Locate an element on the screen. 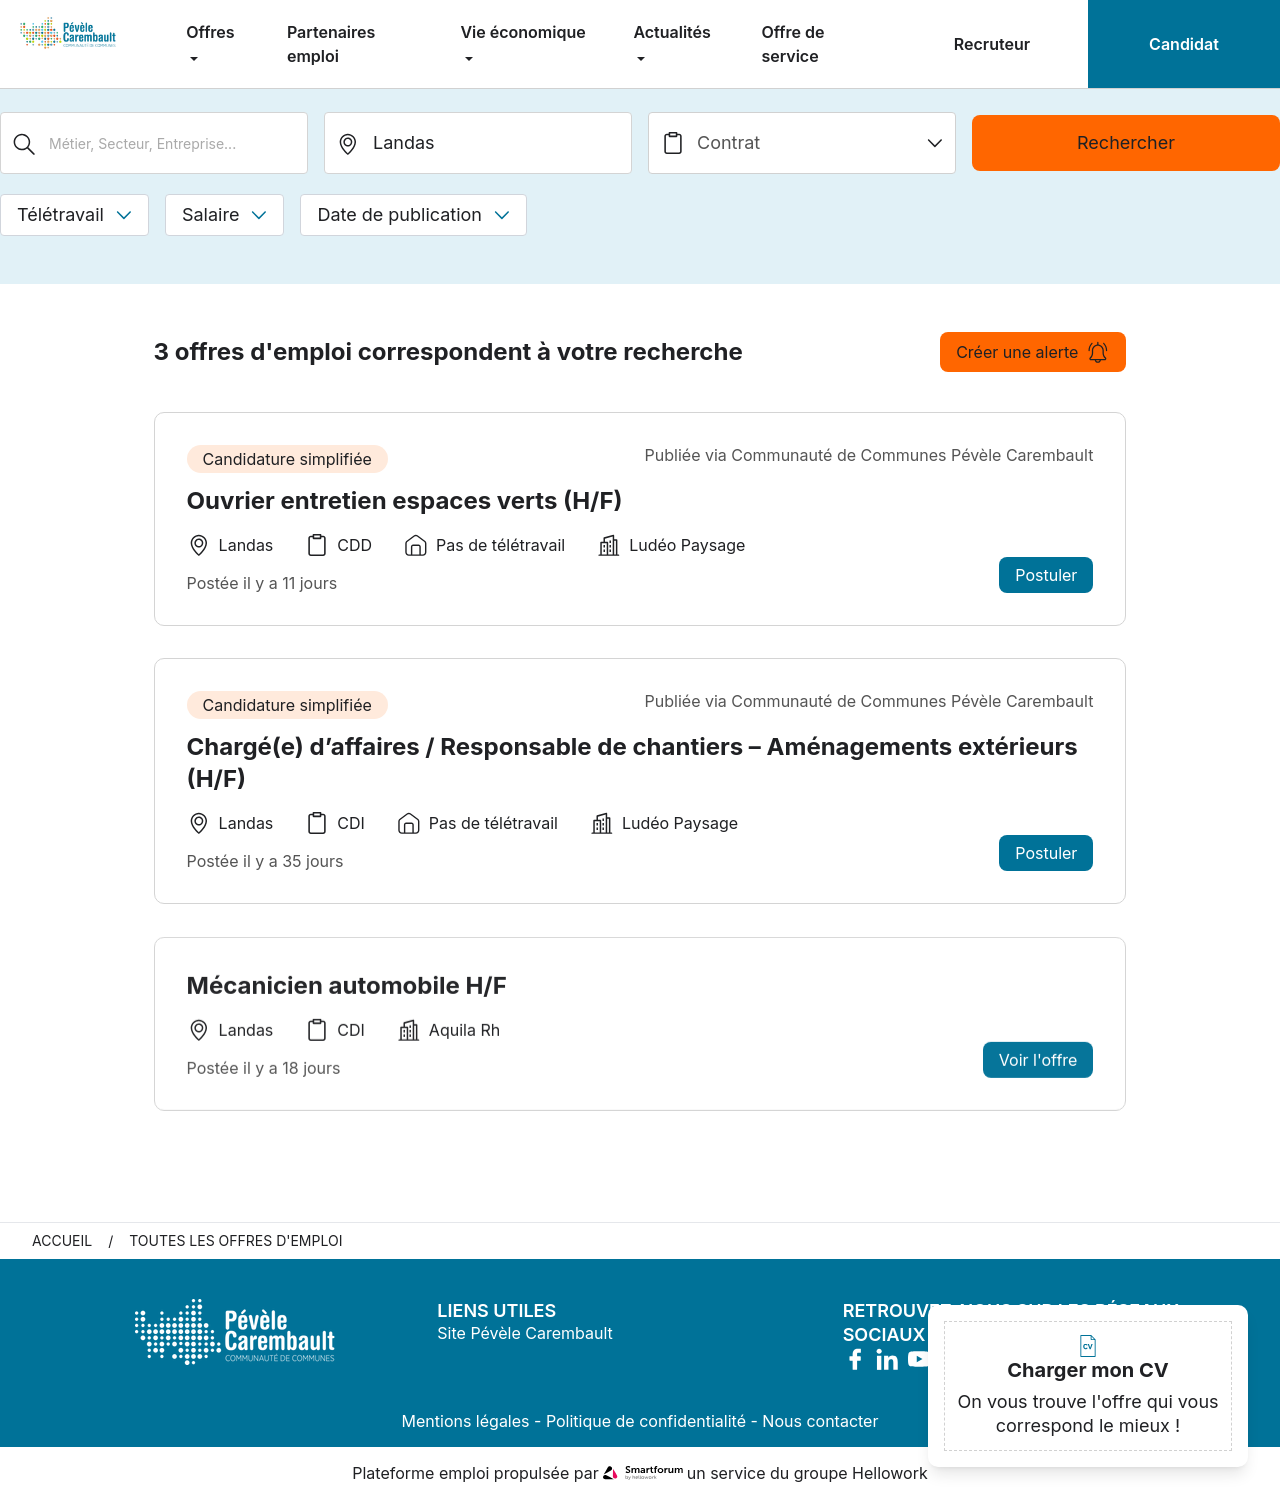 The width and height of the screenshot is (1280, 1499). Politique de confidentialité is located at coordinates (646, 1421).